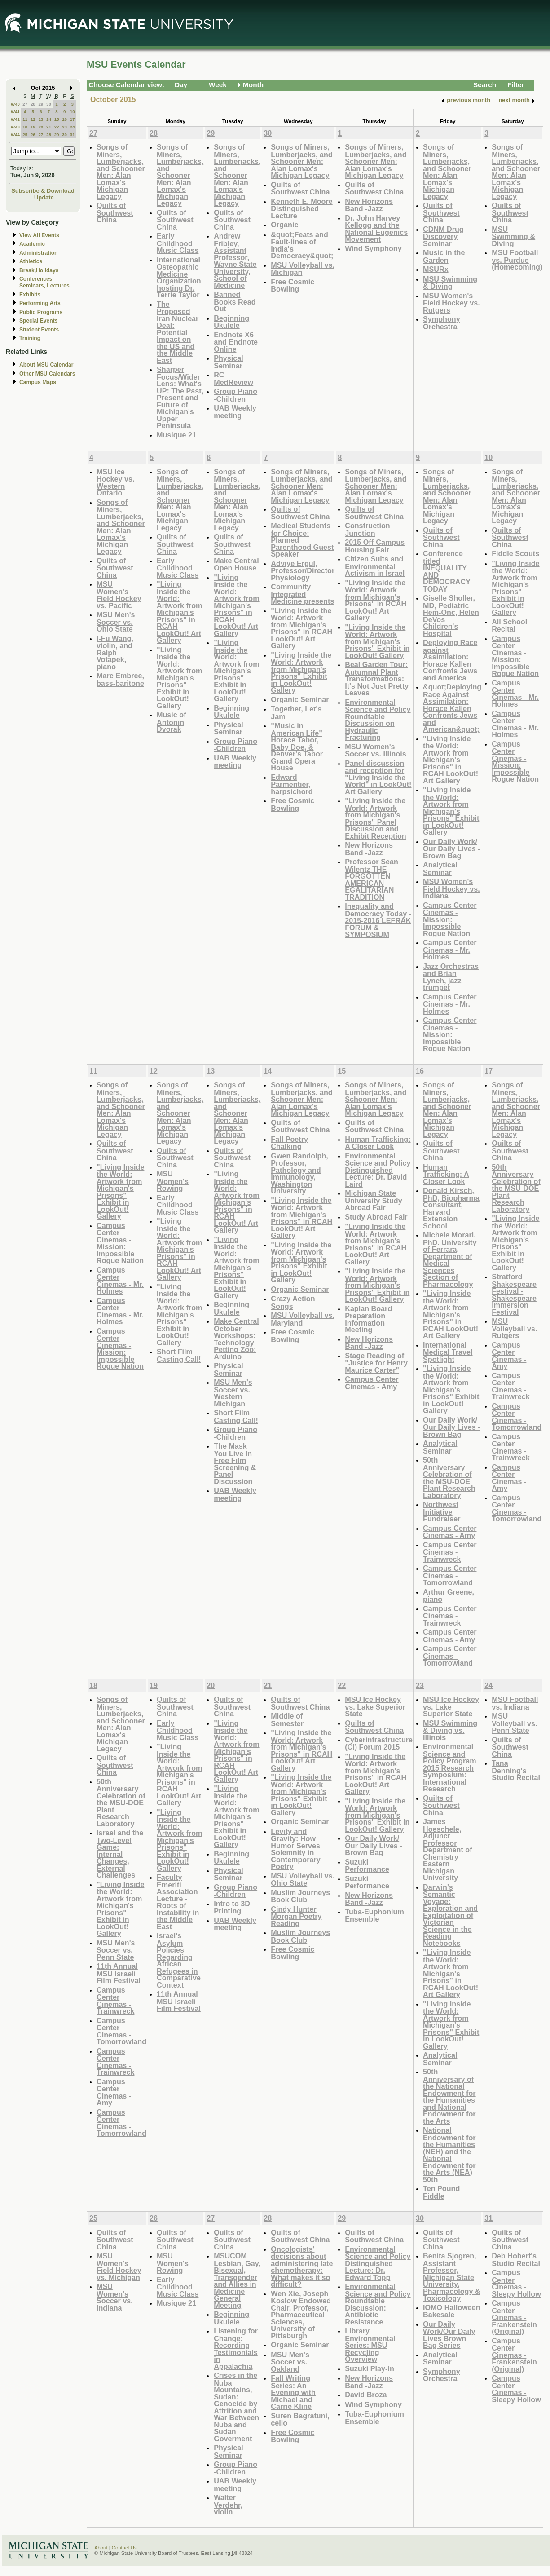  What do you see at coordinates (367, 1865) in the screenshot?
I see `Suzuki Performance` at bounding box center [367, 1865].